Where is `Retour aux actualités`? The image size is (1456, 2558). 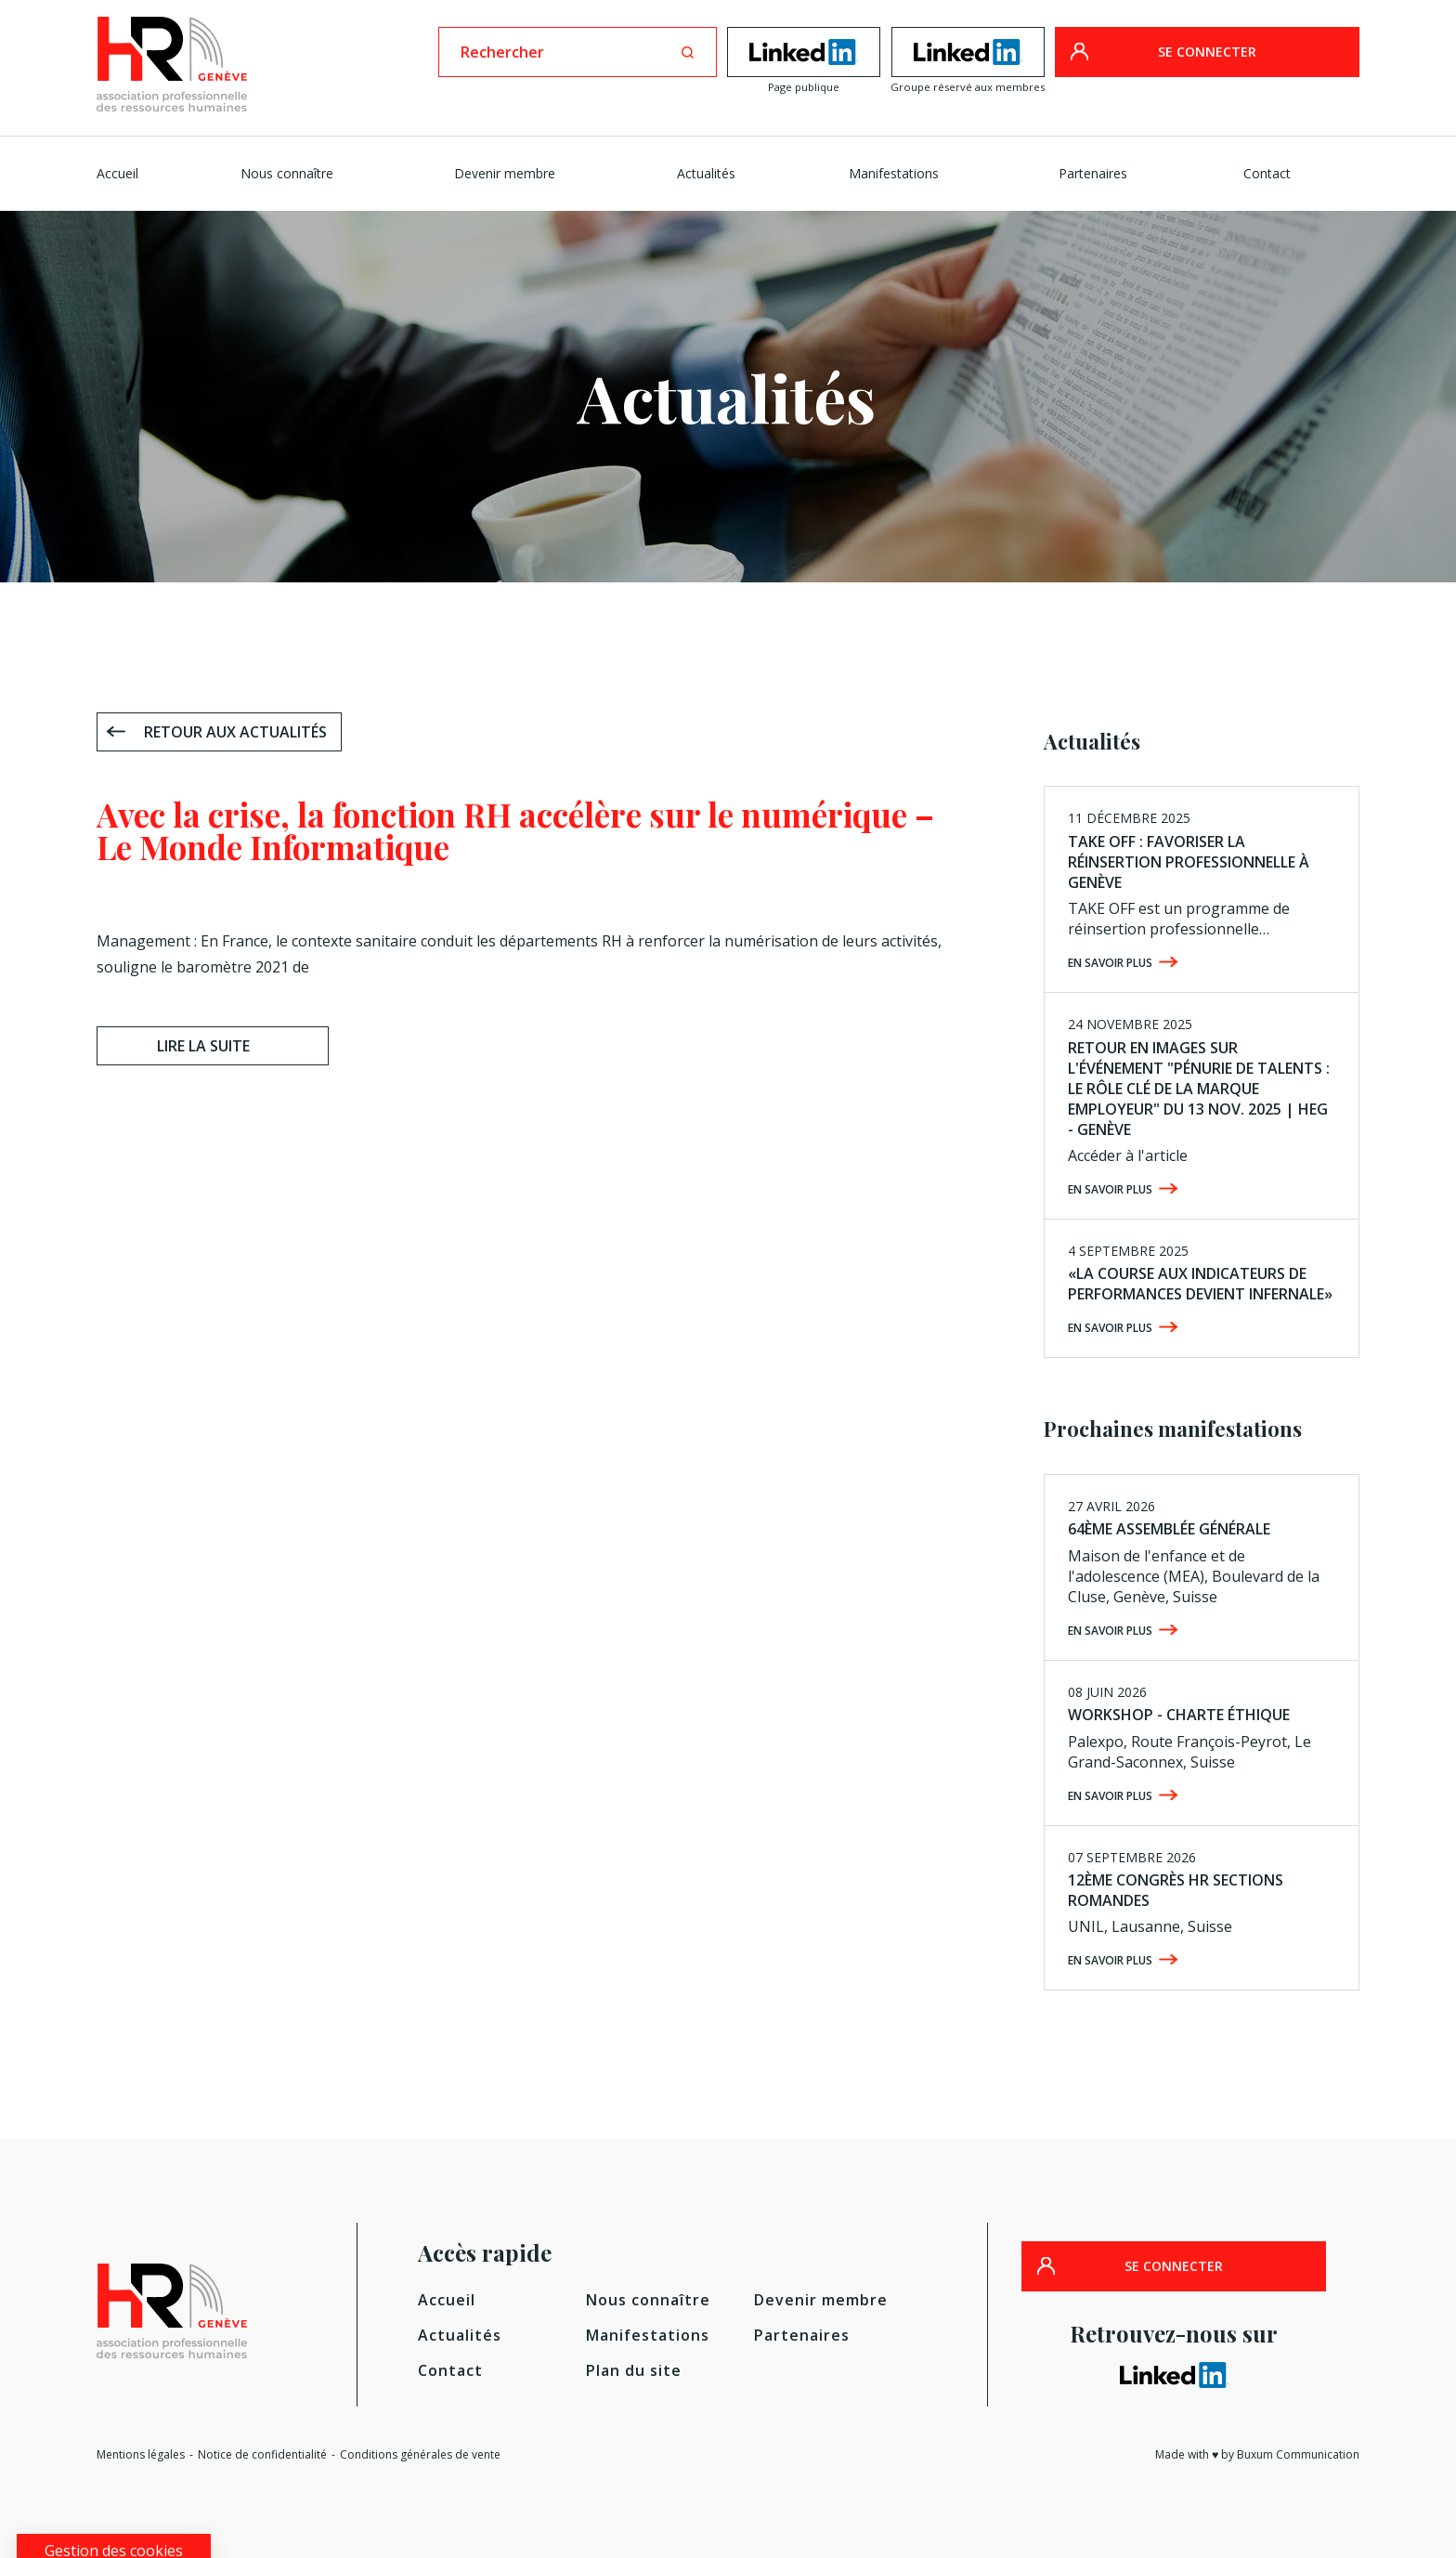
Retour aux actualités is located at coordinates (235, 732).